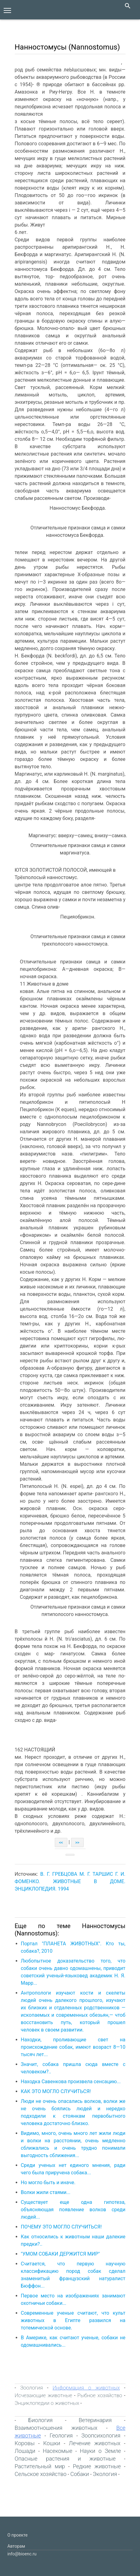 The image size is (140, 2576). I want to click on Но могло быть и иначе., so click(48, 2182).